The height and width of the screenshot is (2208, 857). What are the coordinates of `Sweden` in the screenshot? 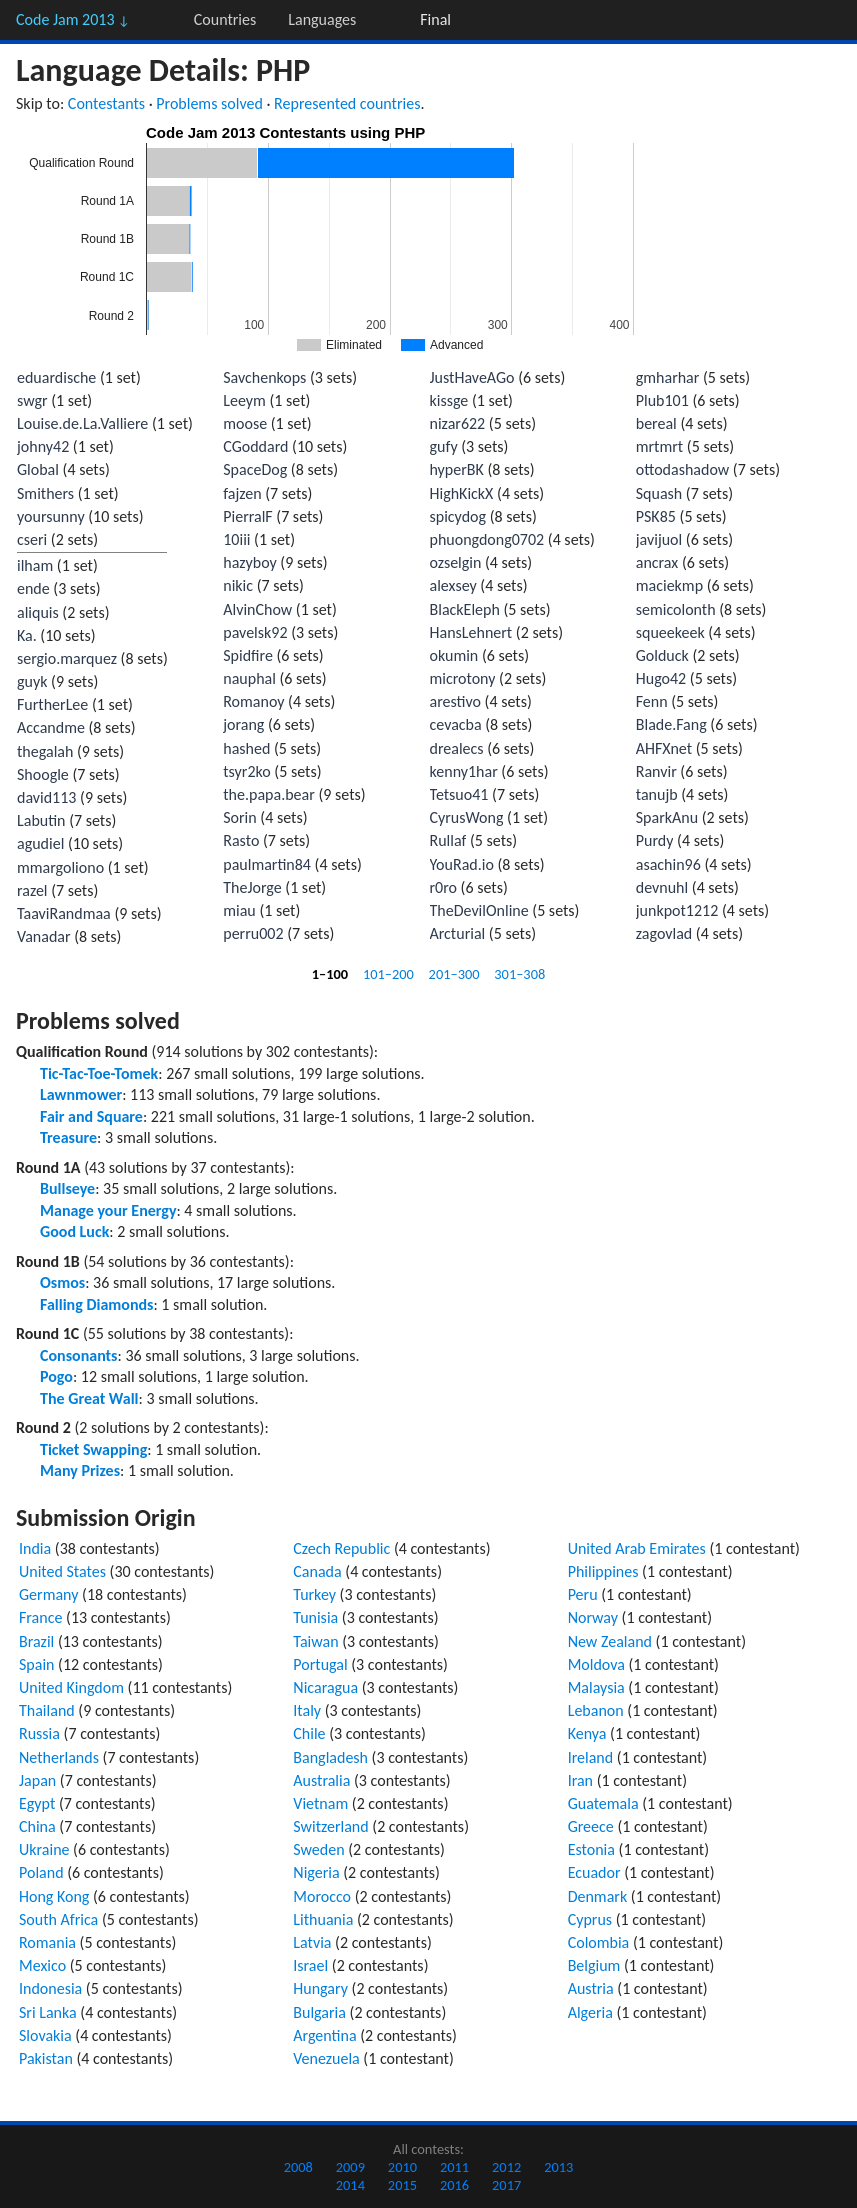 It's located at (318, 1849).